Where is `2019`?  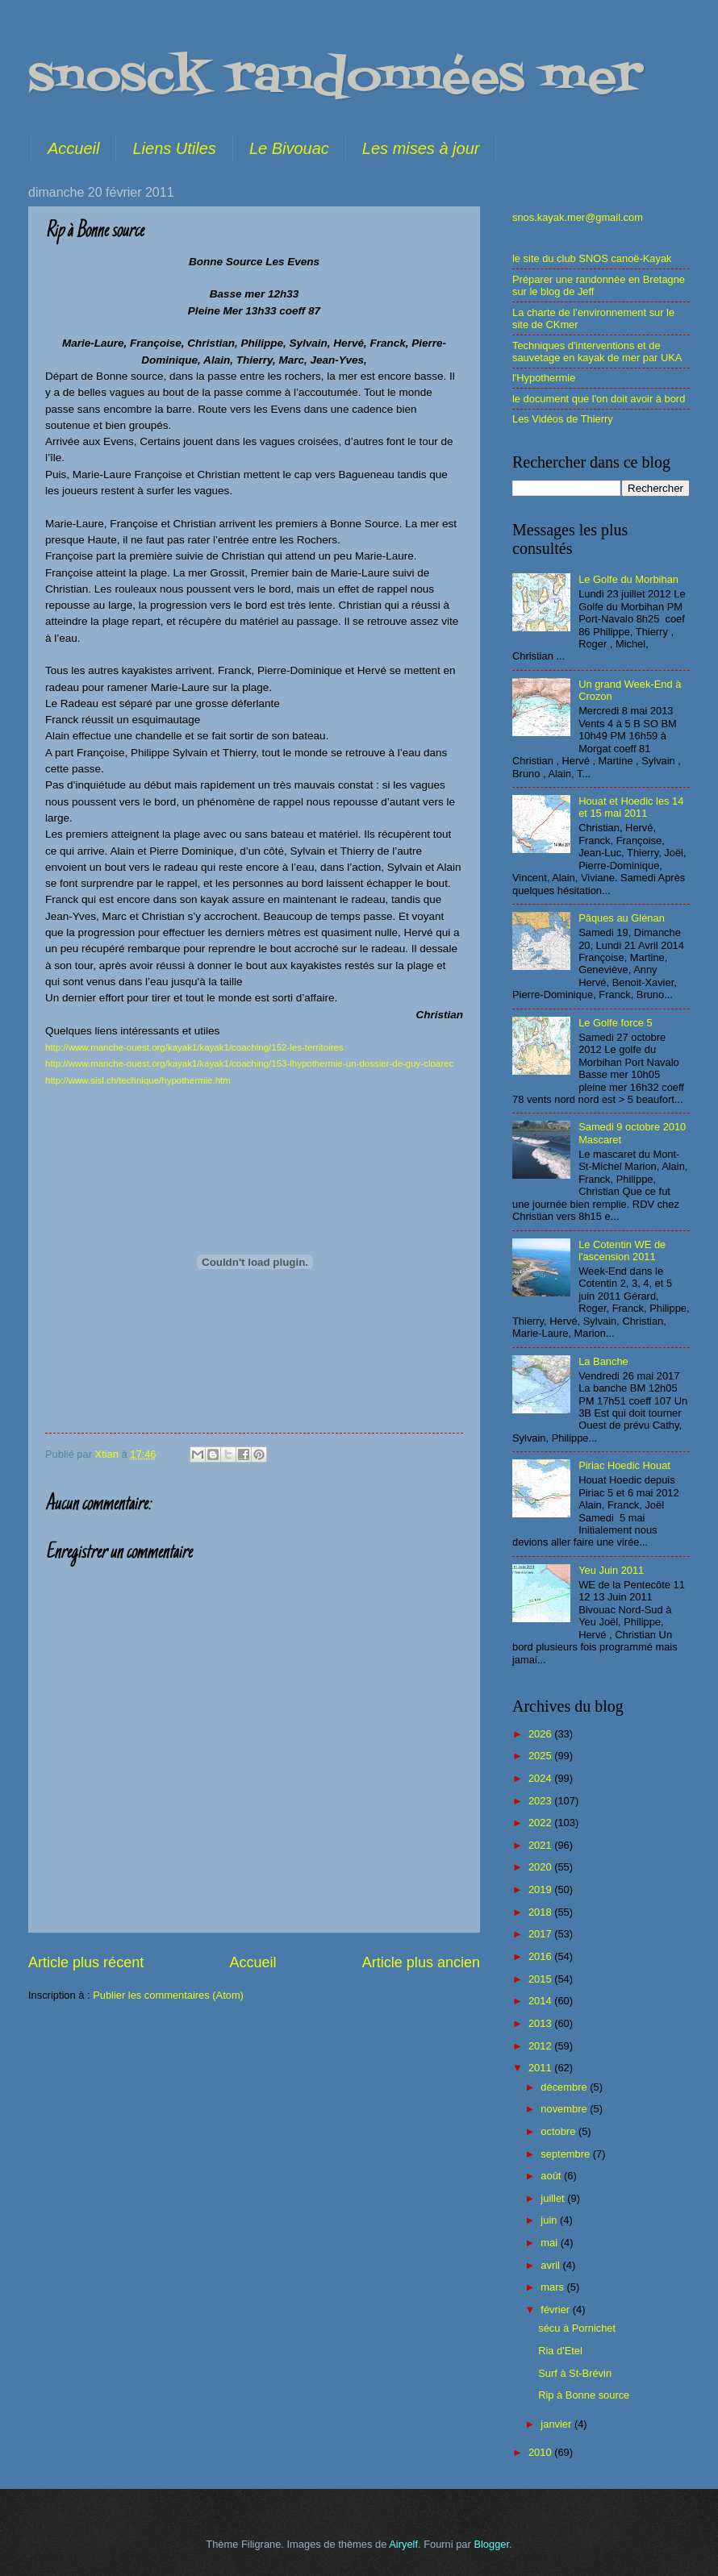
2019 is located at coordinates (541, 1889).